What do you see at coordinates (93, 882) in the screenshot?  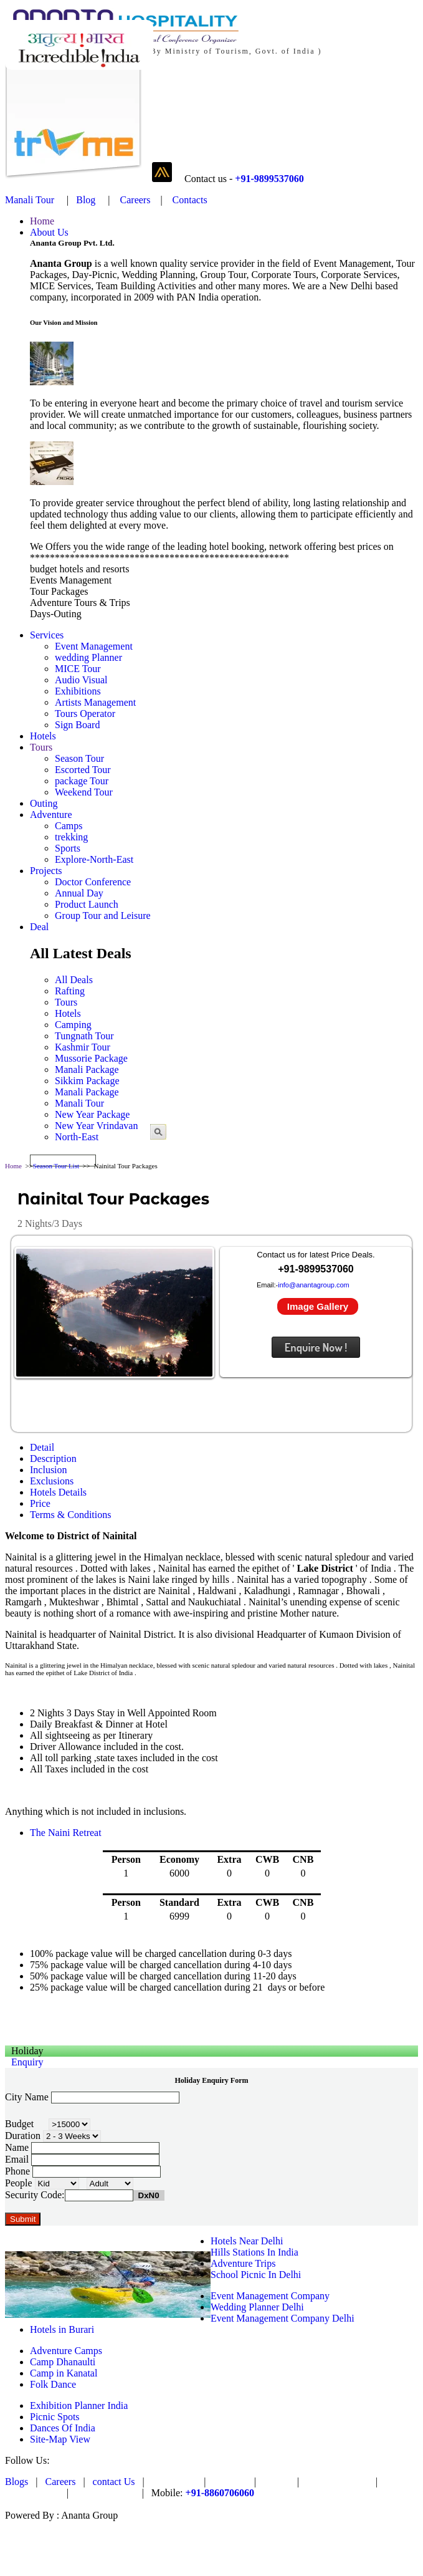 I see `Doctor Conference` at bounding box center [93, 882].